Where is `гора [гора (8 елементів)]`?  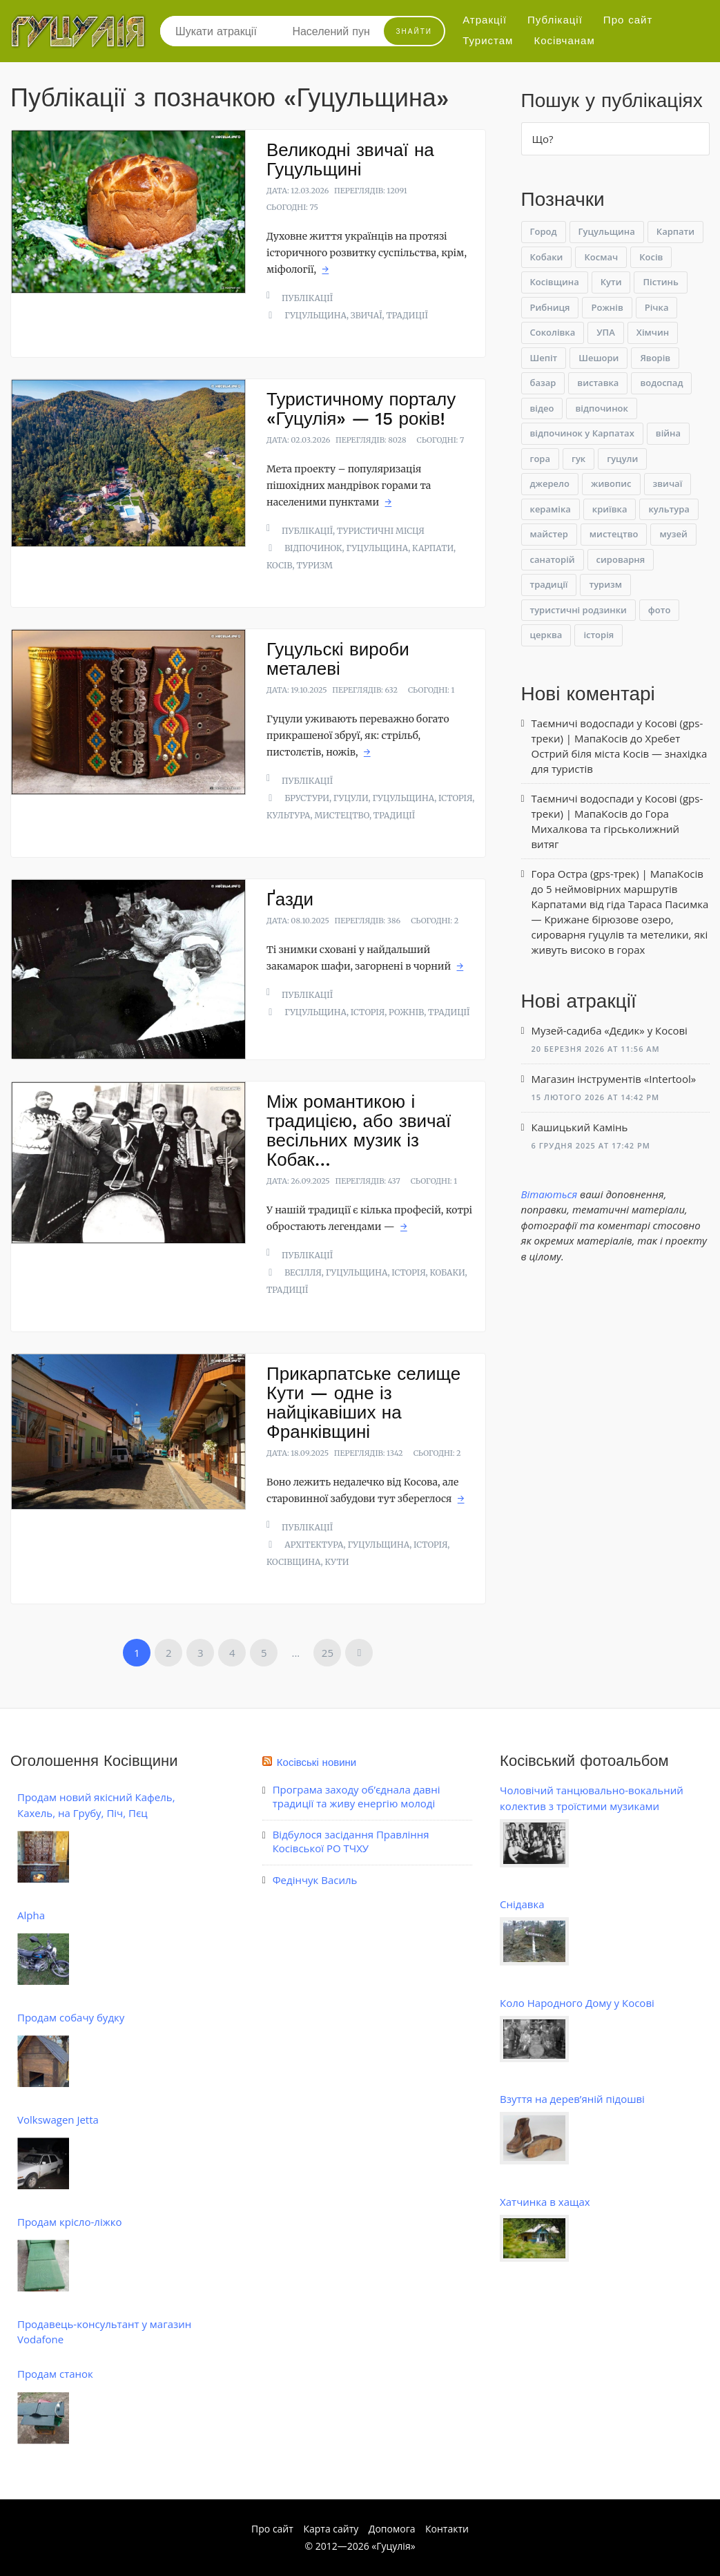 гора [гора (8 елементів)] is located at coordinates (540, 458).